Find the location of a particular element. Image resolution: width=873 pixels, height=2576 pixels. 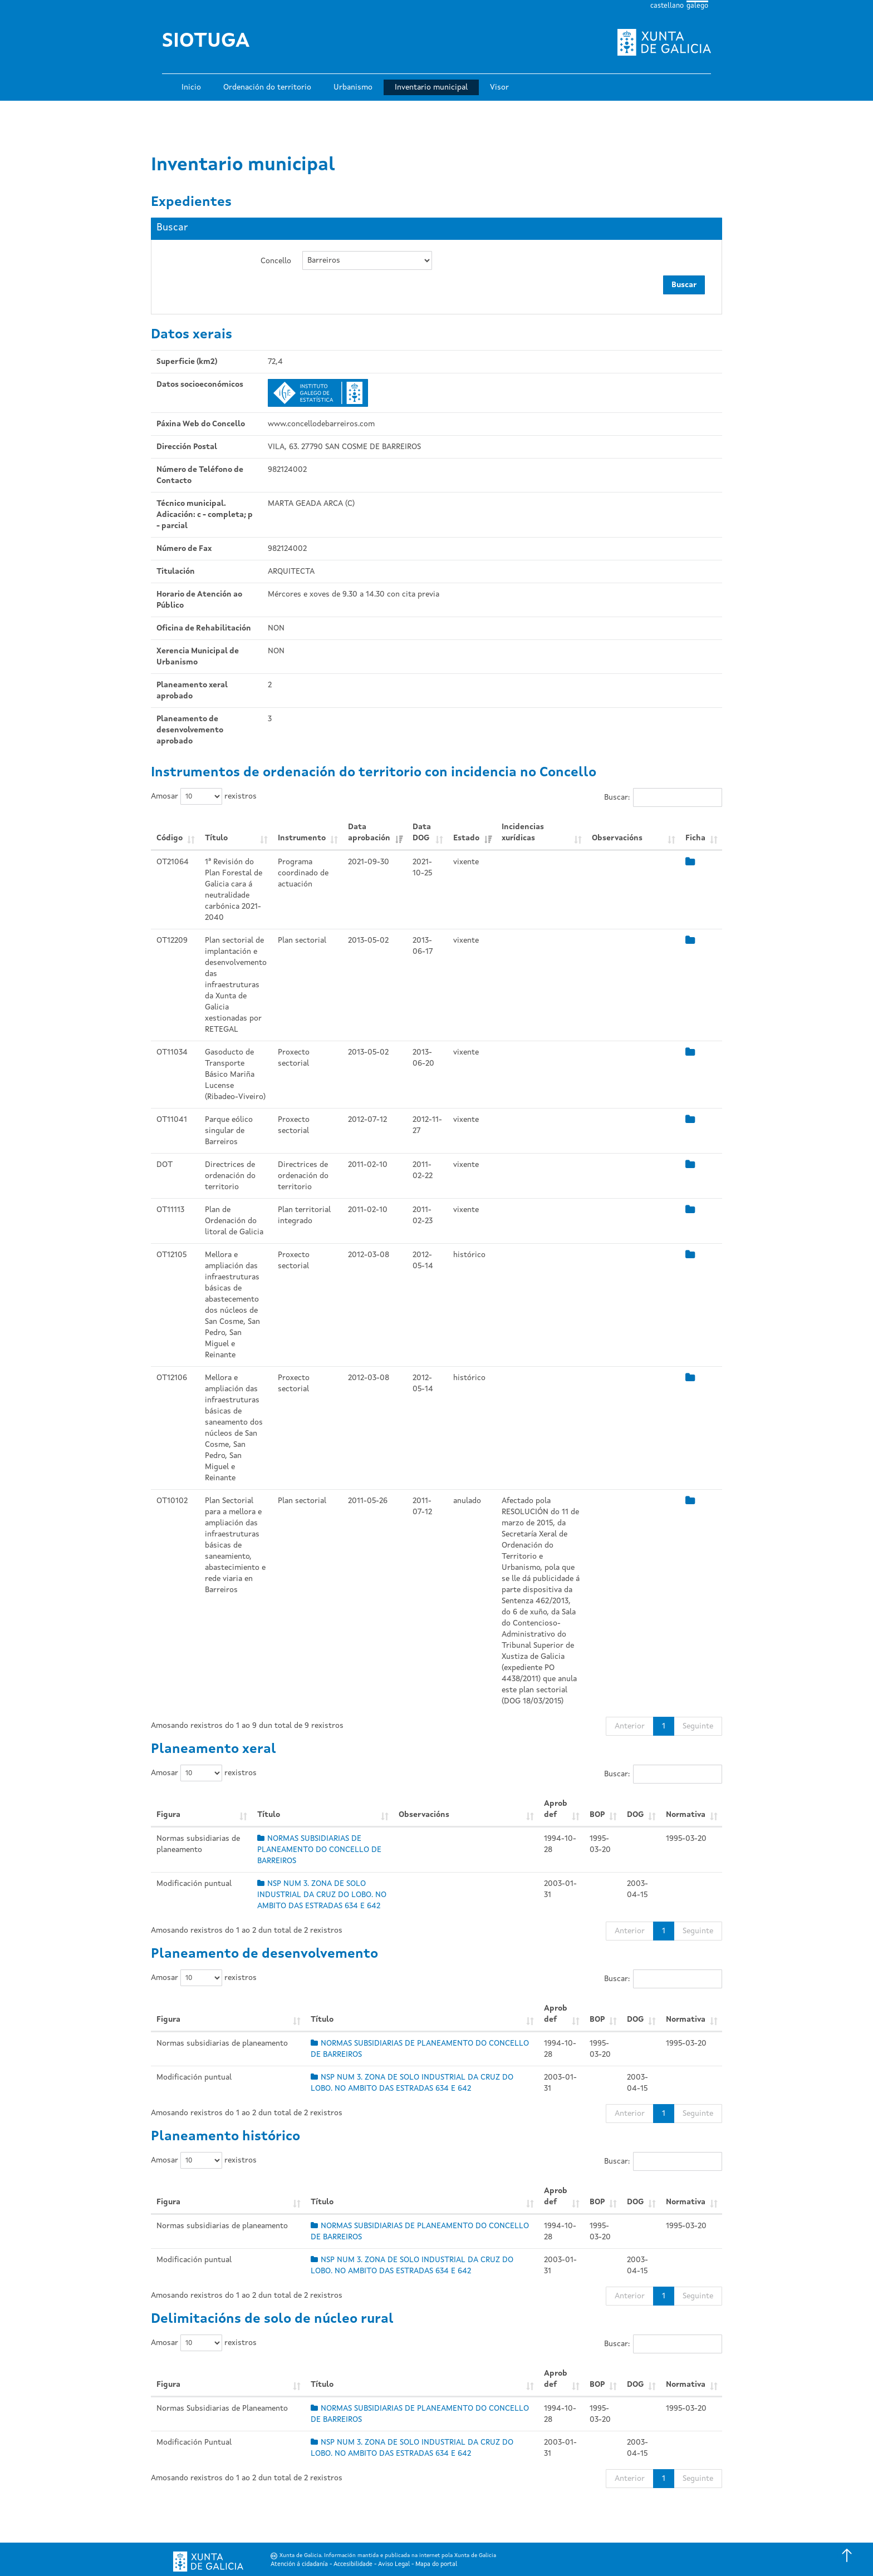

Data DOG [Data DOG: Activar para ordear a columna de xeito ascendente] is located at coordinates (422, 832).